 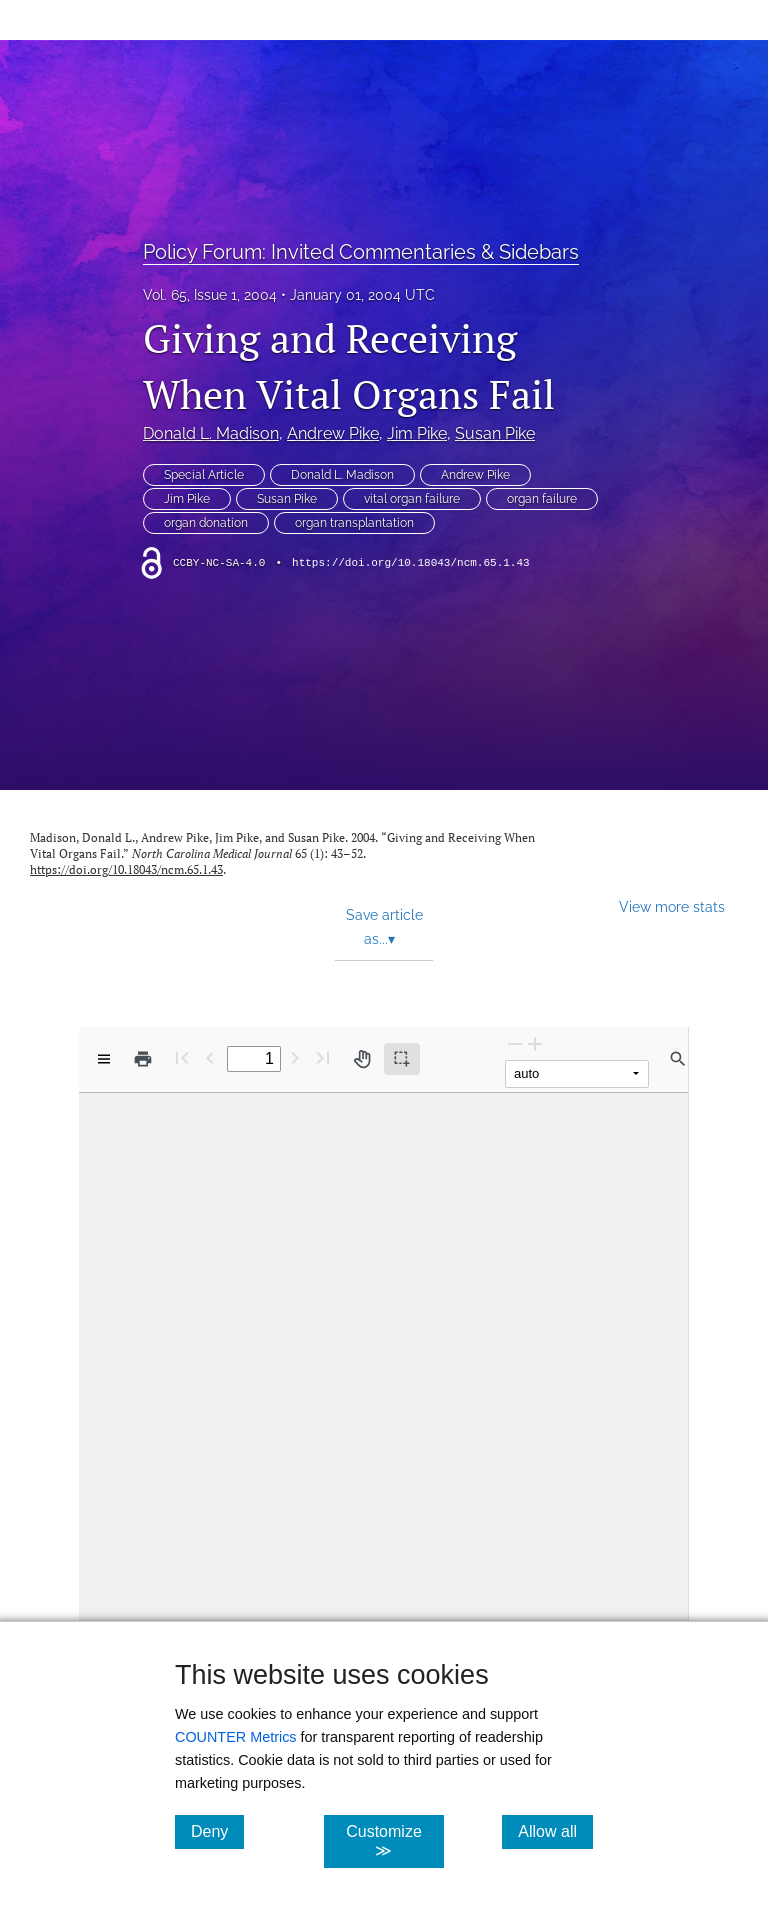 I want to click on Andrew Pike, so click(x=333, y=433).